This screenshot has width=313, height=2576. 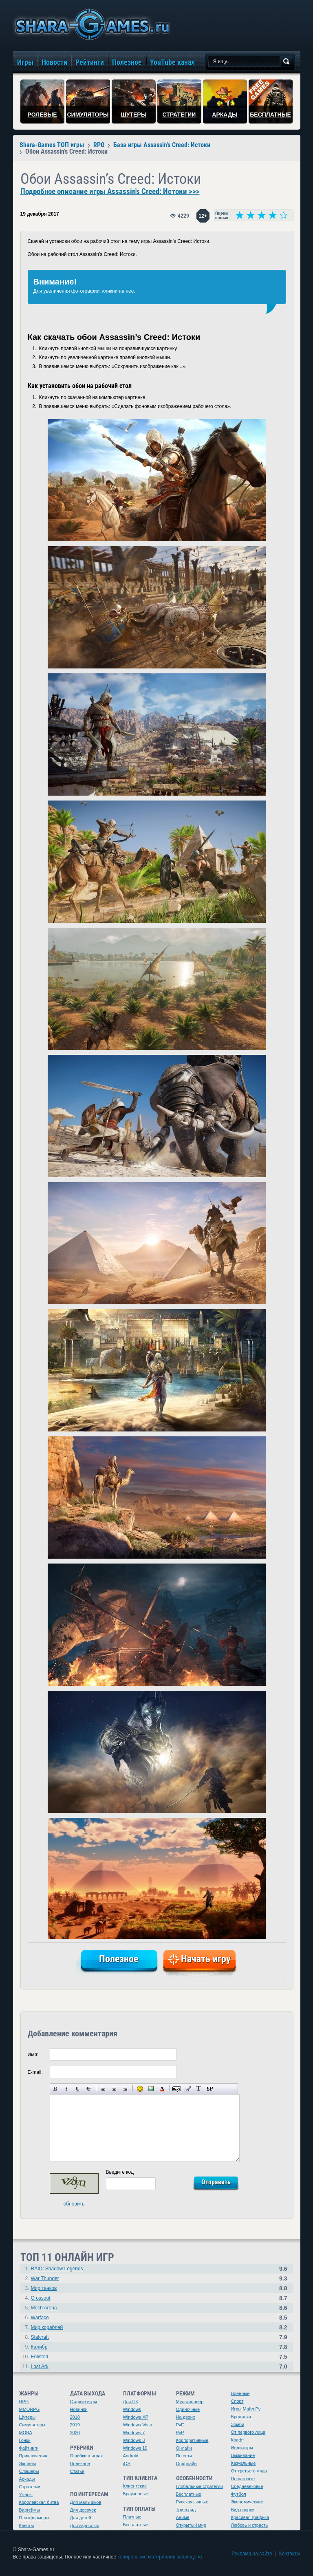 I want to click on По сети, so click(x=184, y=2455).